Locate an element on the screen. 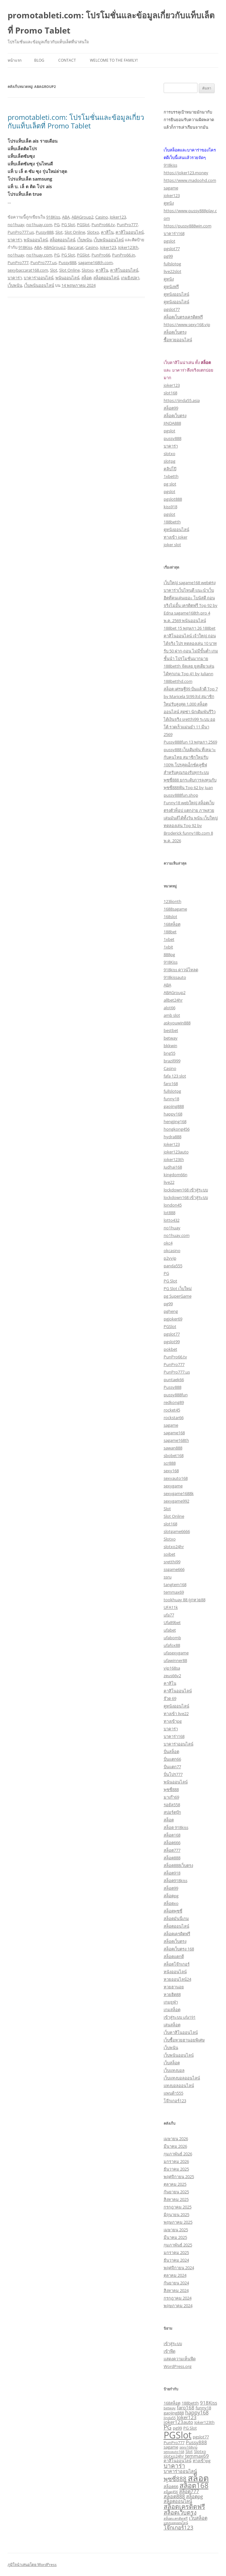 The height and width of the screenshot is (2576, 226). joker123auto [joker123auto (4 รายการ)] is located at coordinates (178, 2422).